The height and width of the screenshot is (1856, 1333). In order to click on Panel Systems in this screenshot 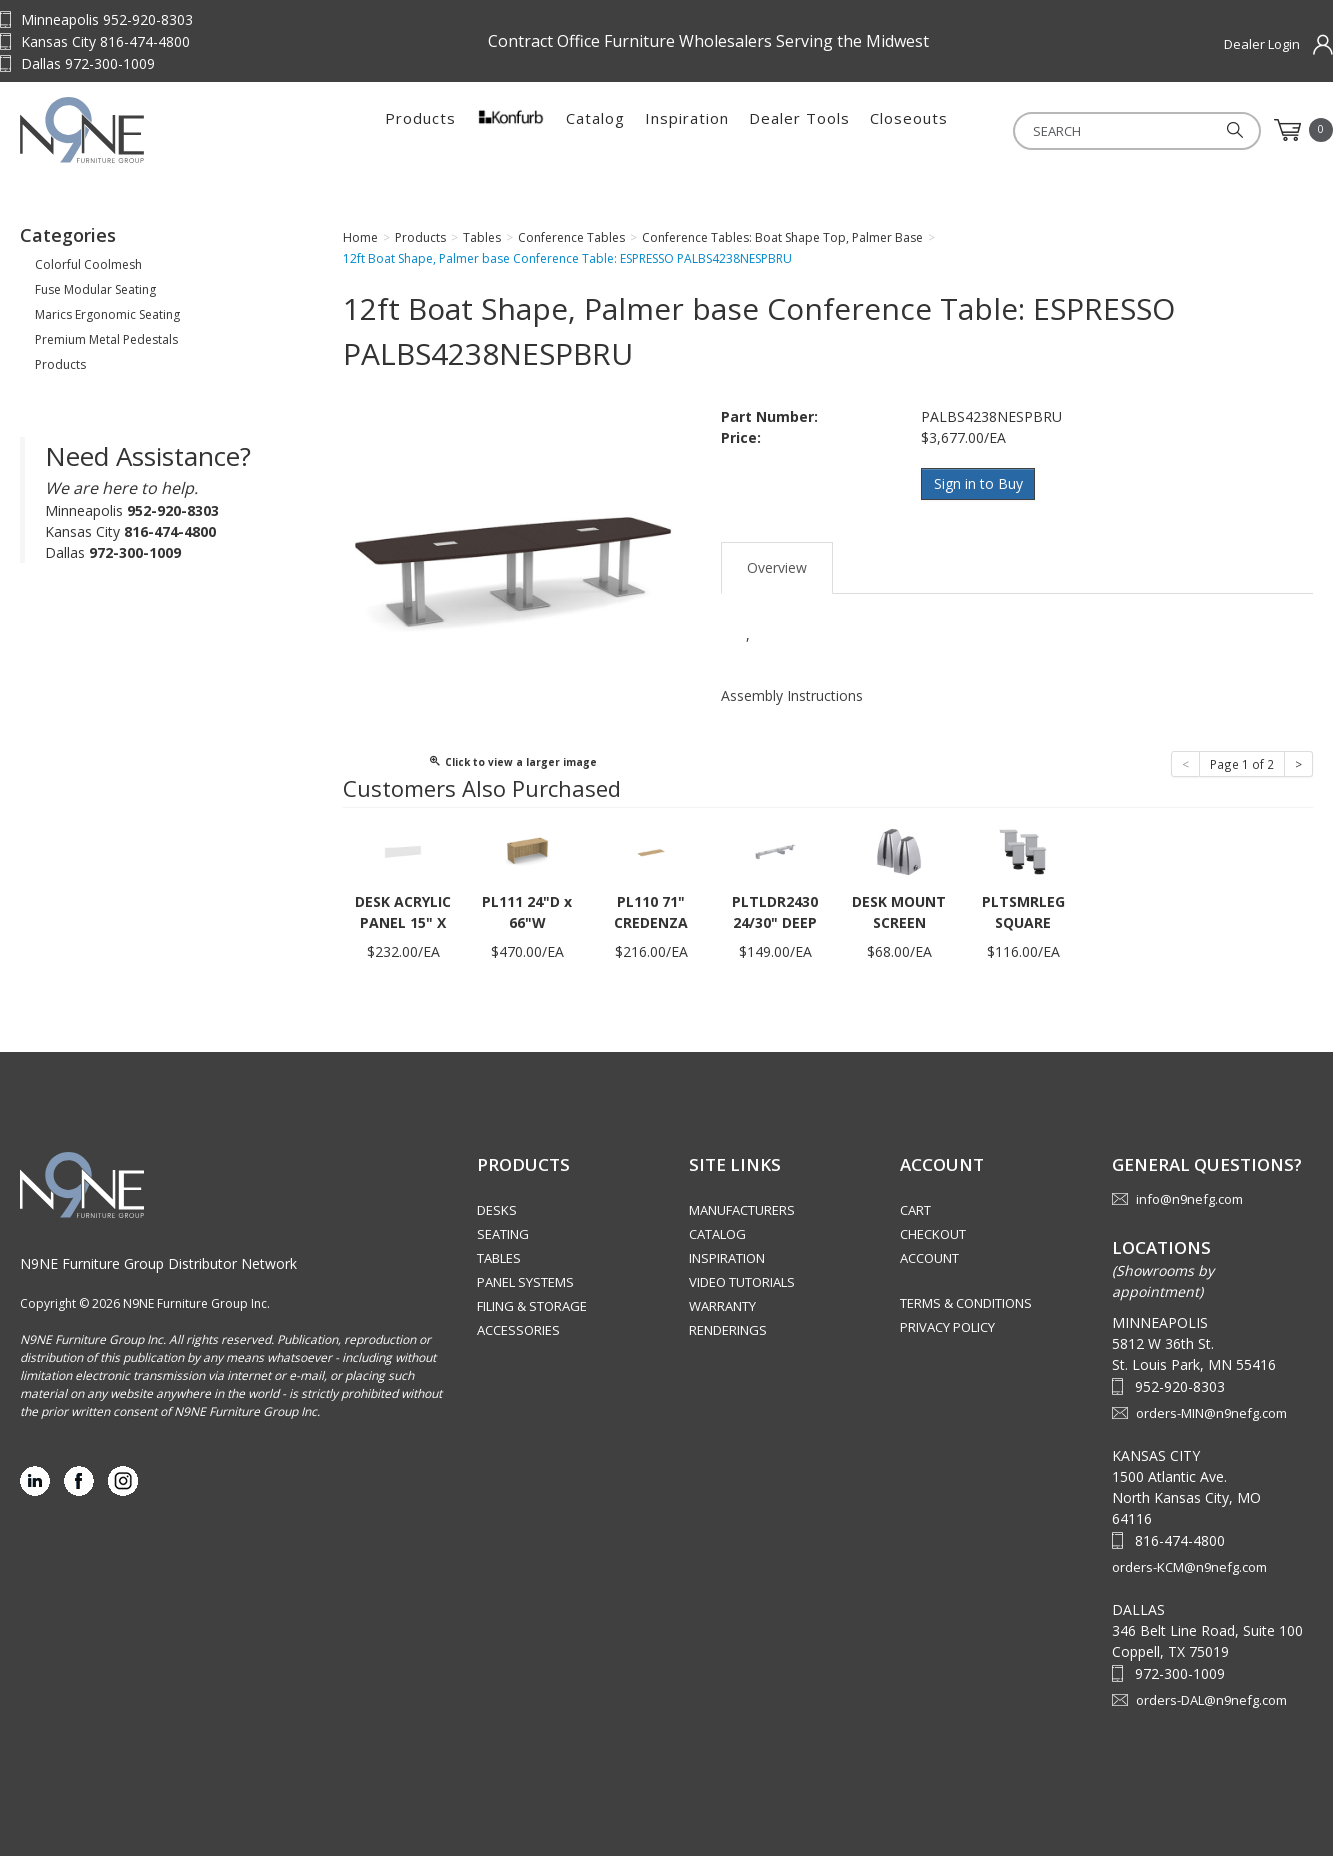, I will do `click(525, 1282)`.